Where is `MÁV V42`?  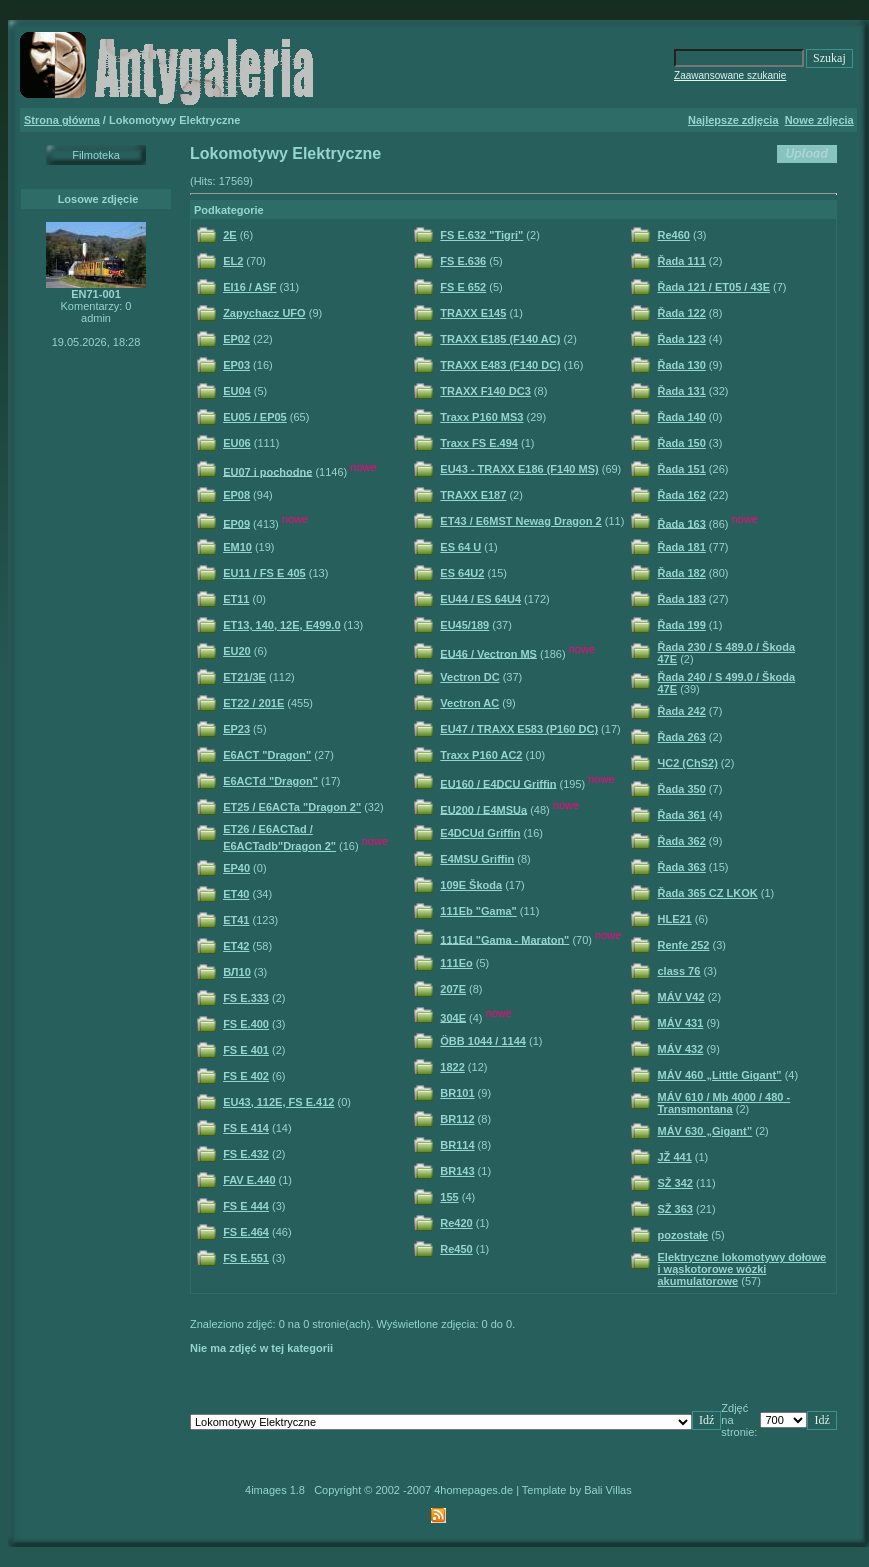 MÁV V42 is located at coordinates (681, 997).